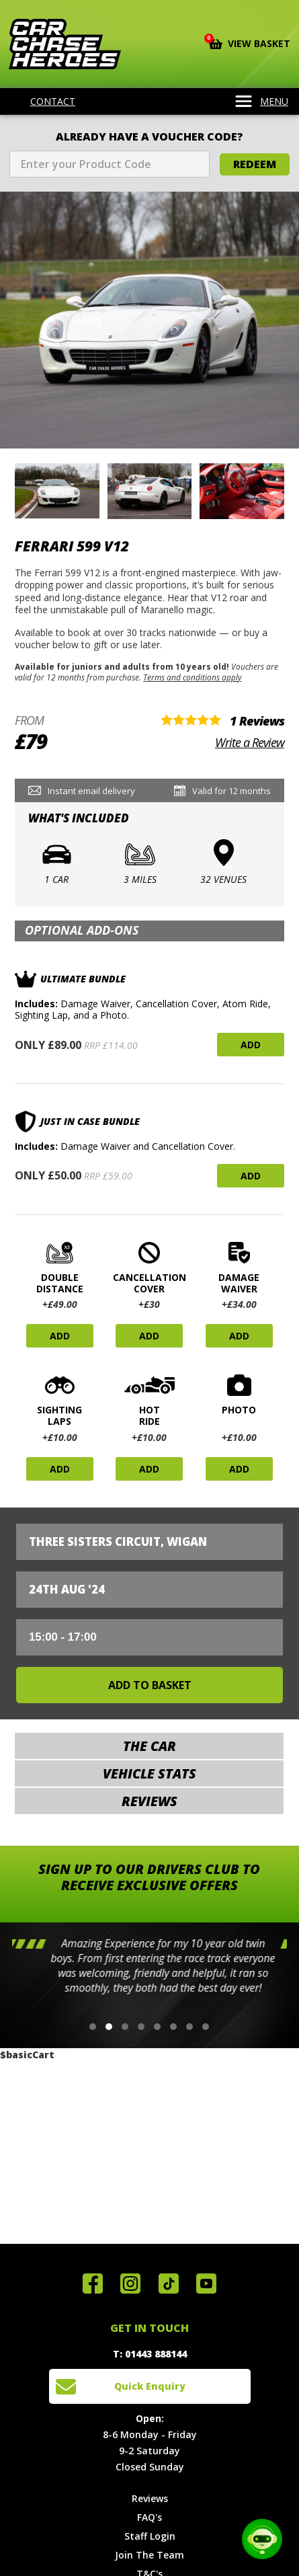  Describe the element at coordinates (169, 2283) in the screenshot. I see `Follow us on TikTok` at that location.